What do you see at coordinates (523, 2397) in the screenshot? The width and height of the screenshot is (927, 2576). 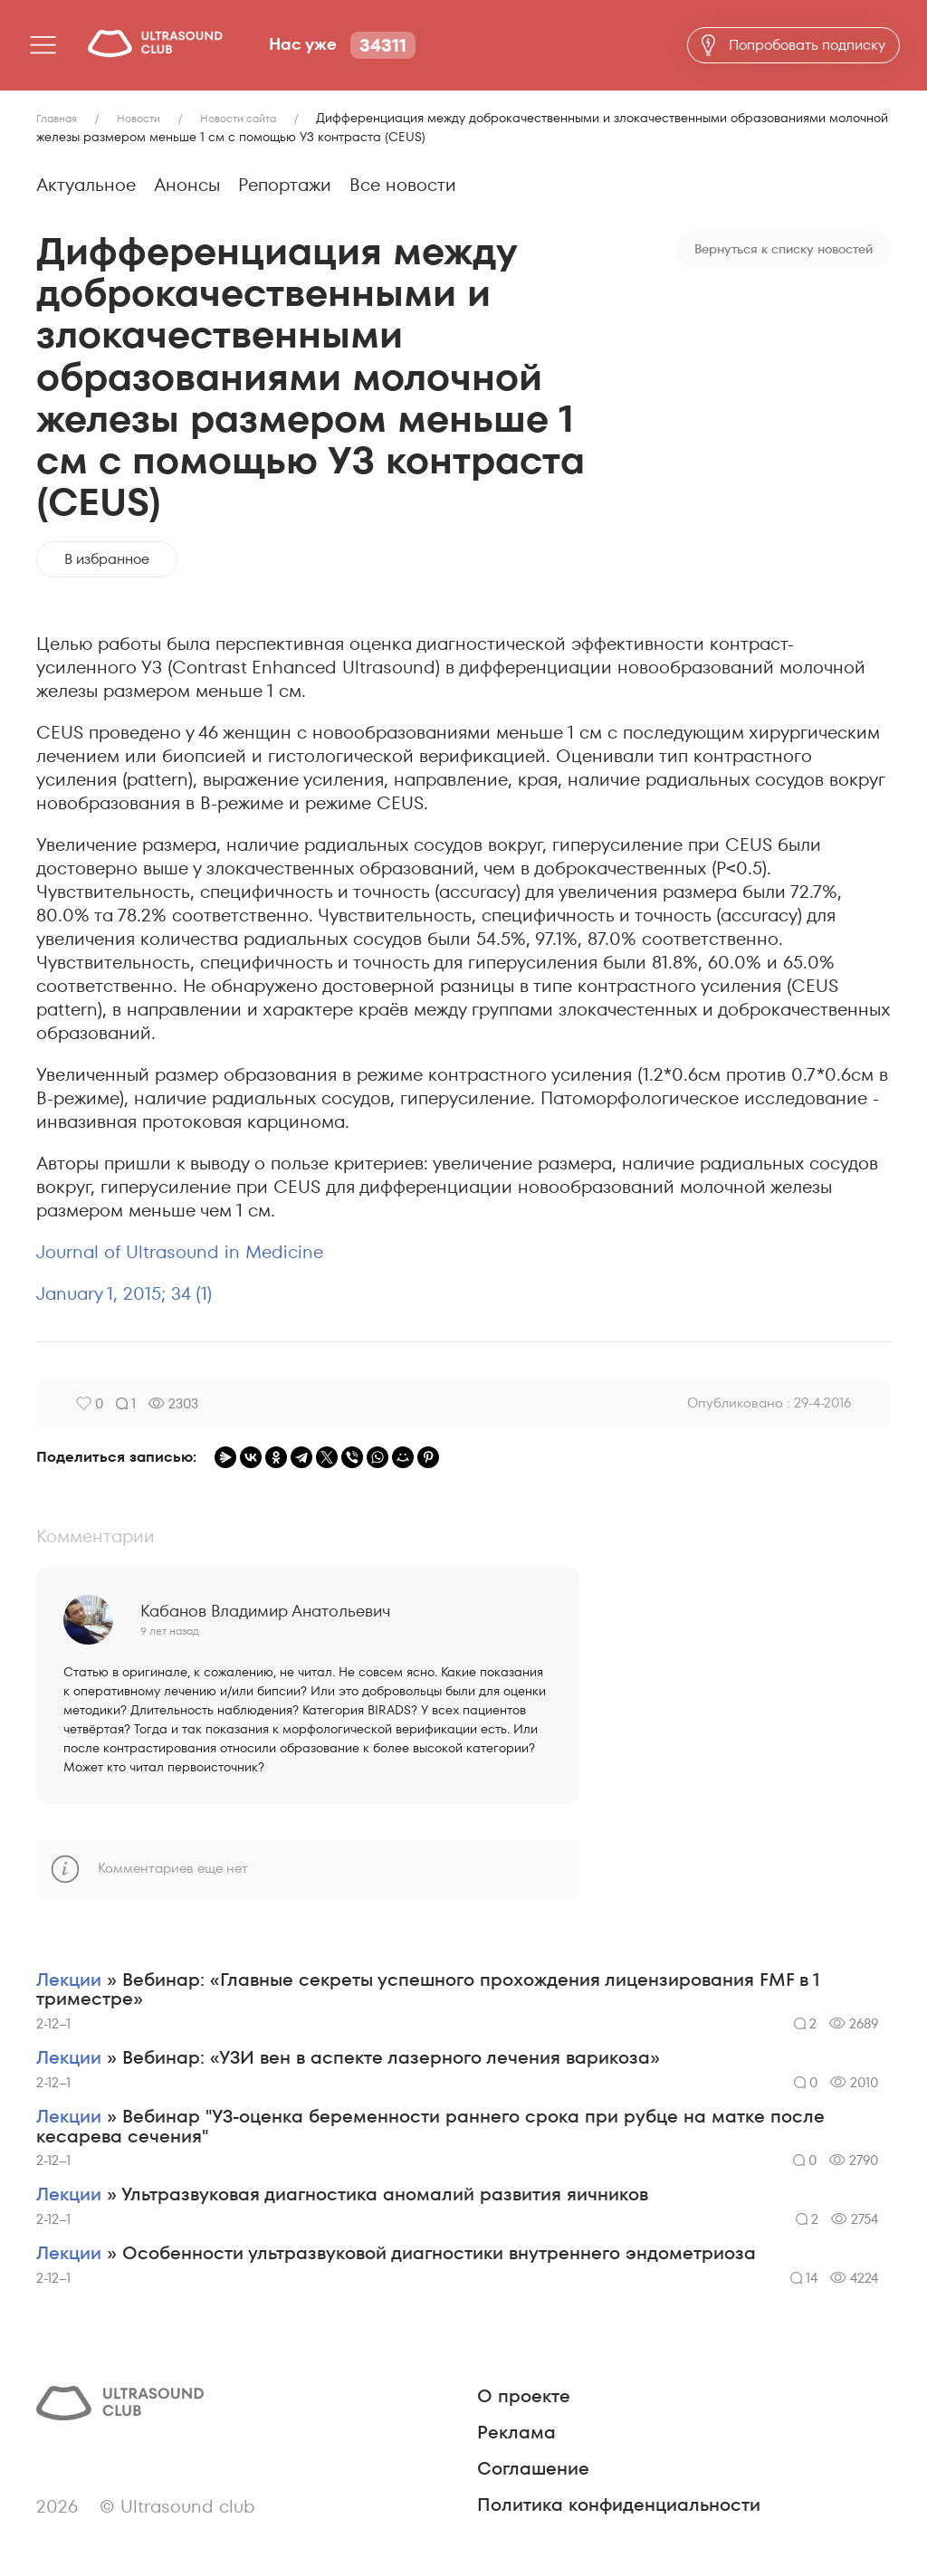 I see `О проекте` at bounding box center [523, 2397].